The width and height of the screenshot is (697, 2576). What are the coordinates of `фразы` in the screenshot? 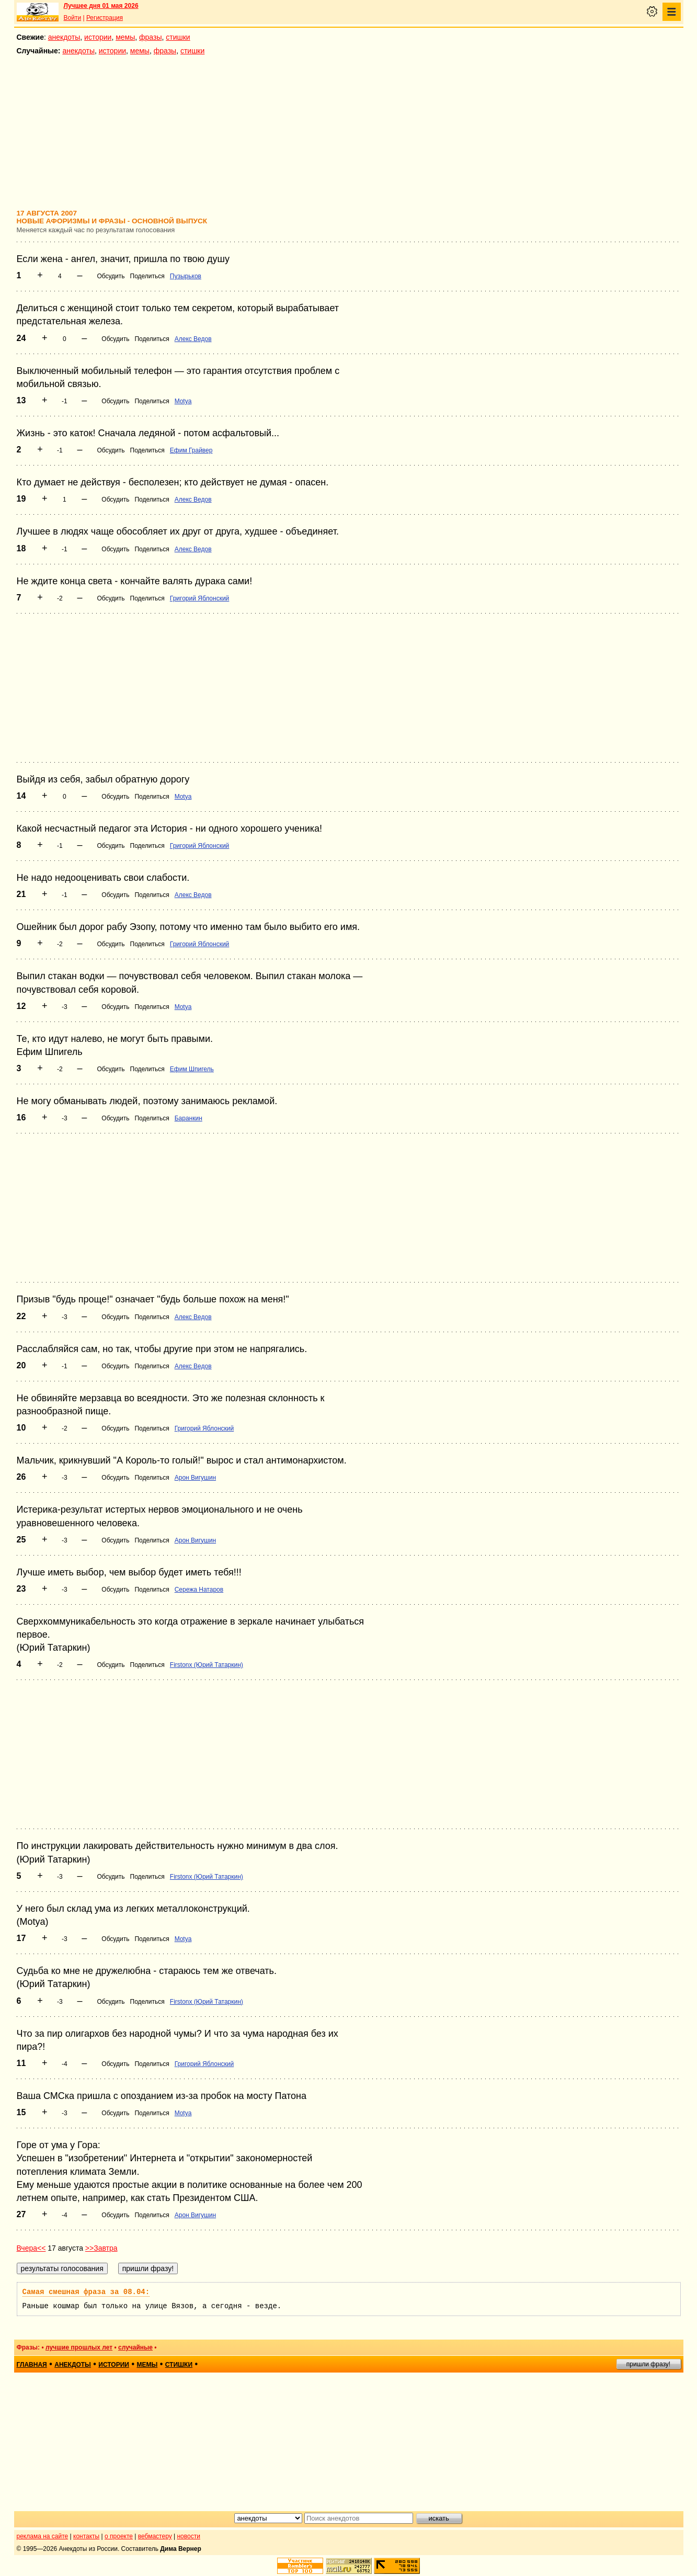 It's located at (150, 37).